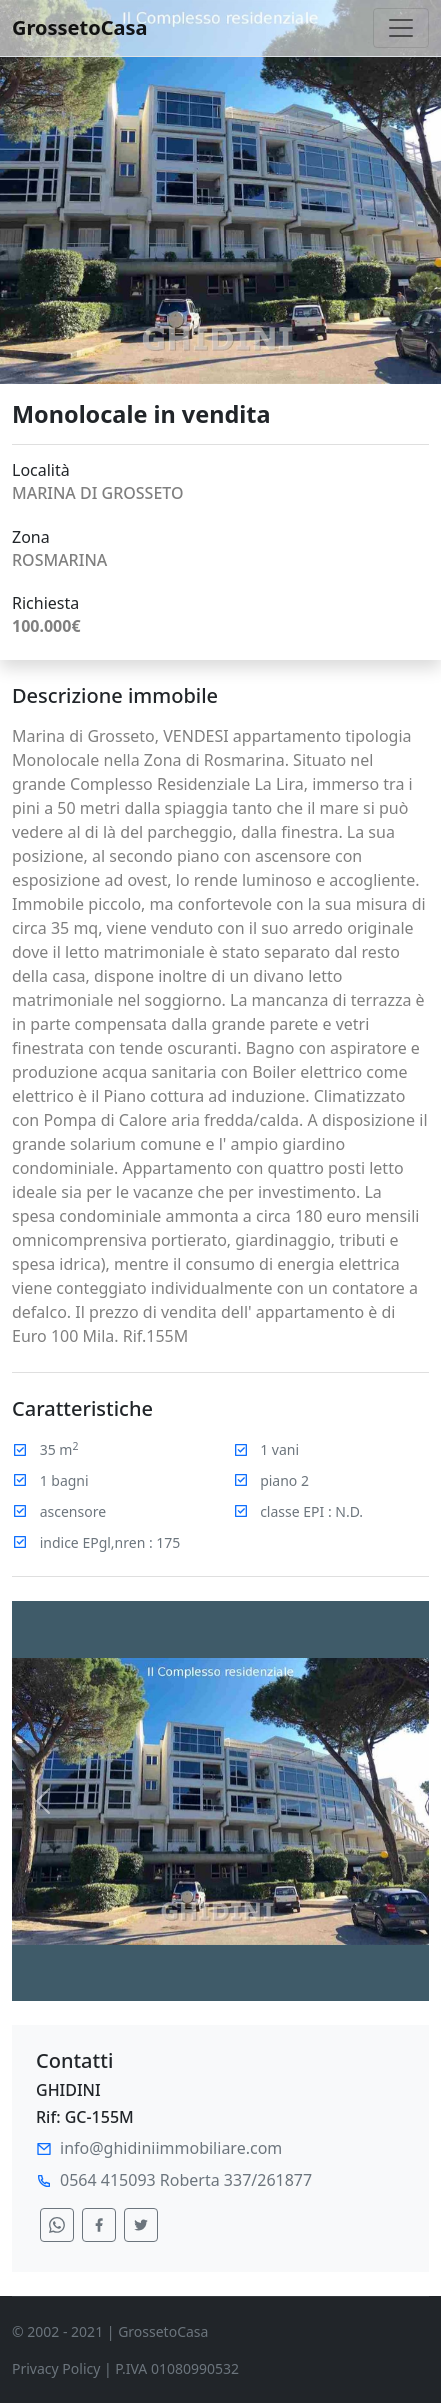  I want to click on [Toggle navigation], so click(401, 28).